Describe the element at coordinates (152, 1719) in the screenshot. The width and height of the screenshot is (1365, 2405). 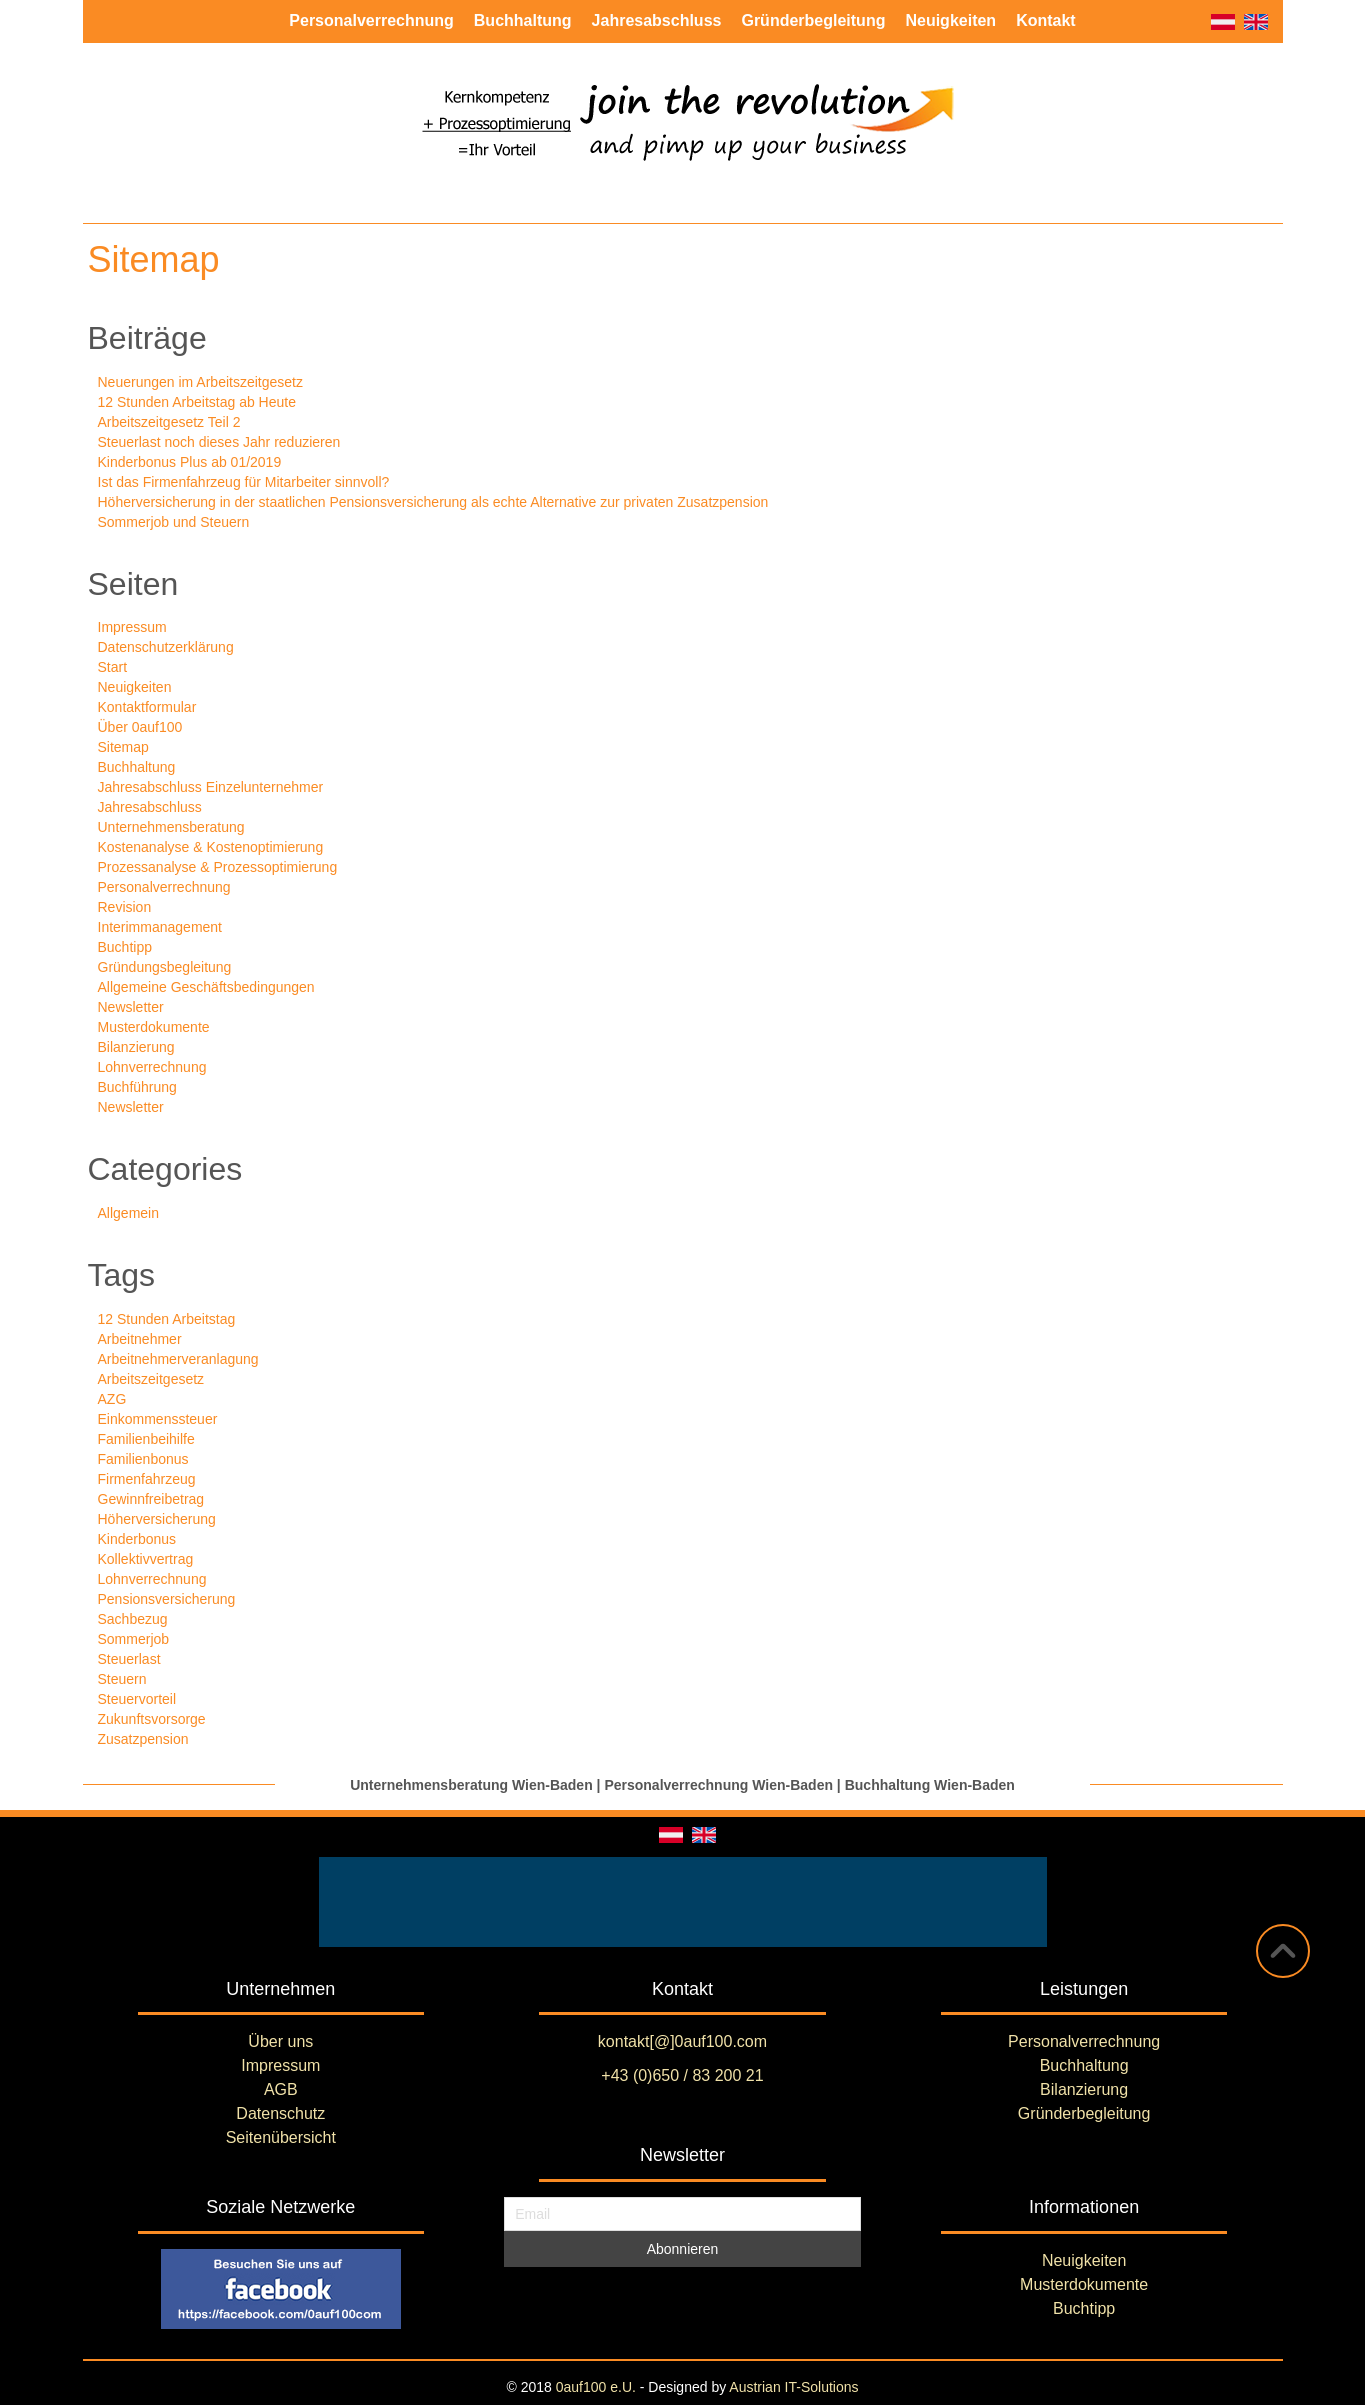
I see `Zukunftsvorsorge` at that location.